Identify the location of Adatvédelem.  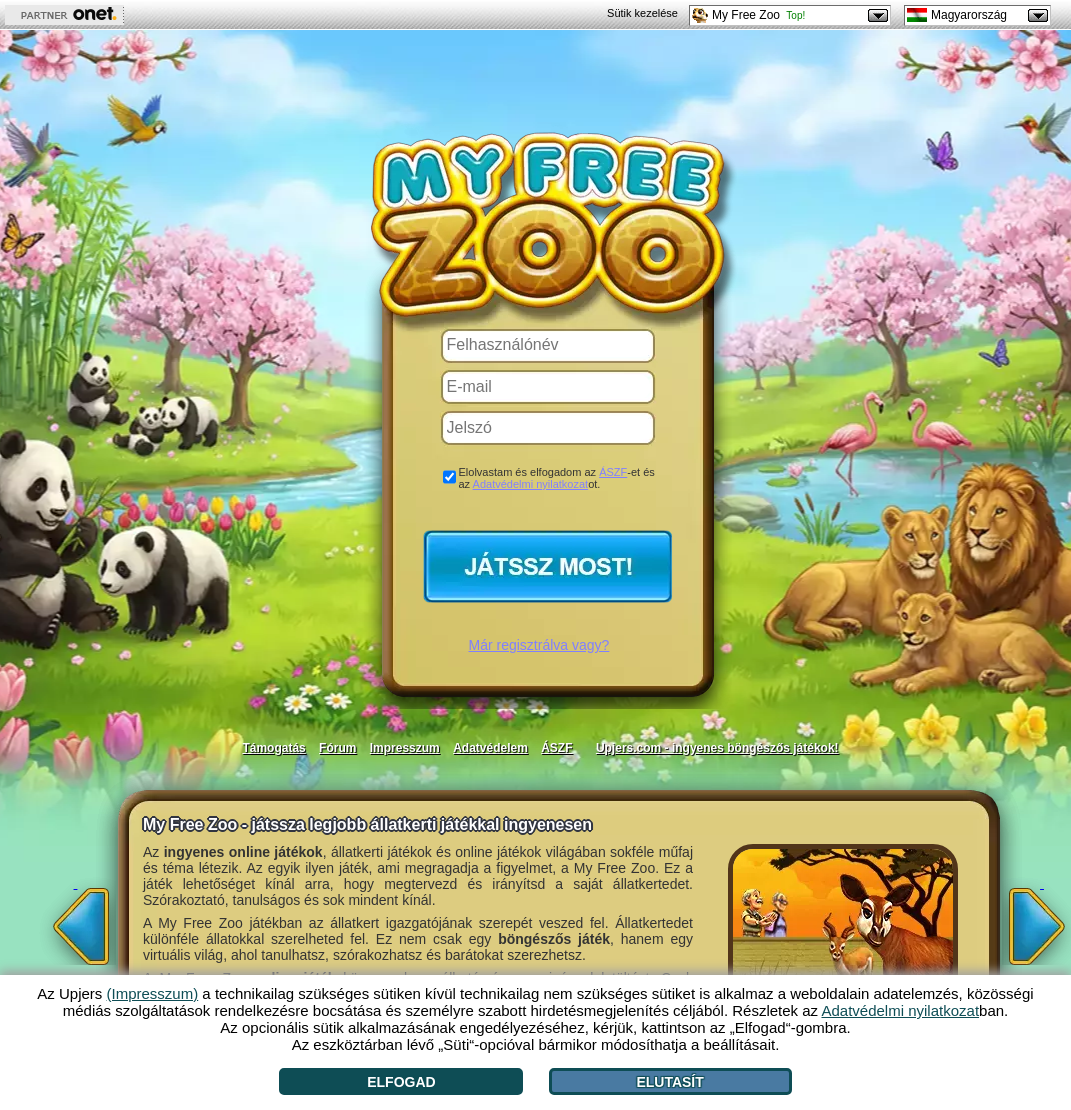
(490, 748).